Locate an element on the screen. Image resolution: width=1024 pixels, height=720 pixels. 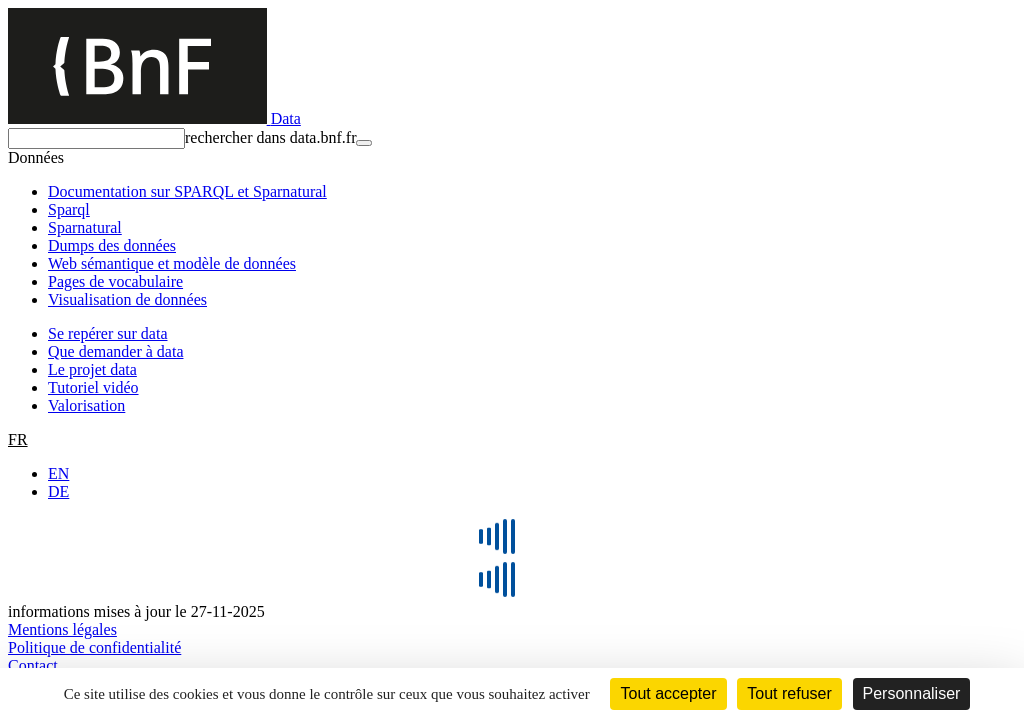
Mentions légales is located at coordinates (62, 629).